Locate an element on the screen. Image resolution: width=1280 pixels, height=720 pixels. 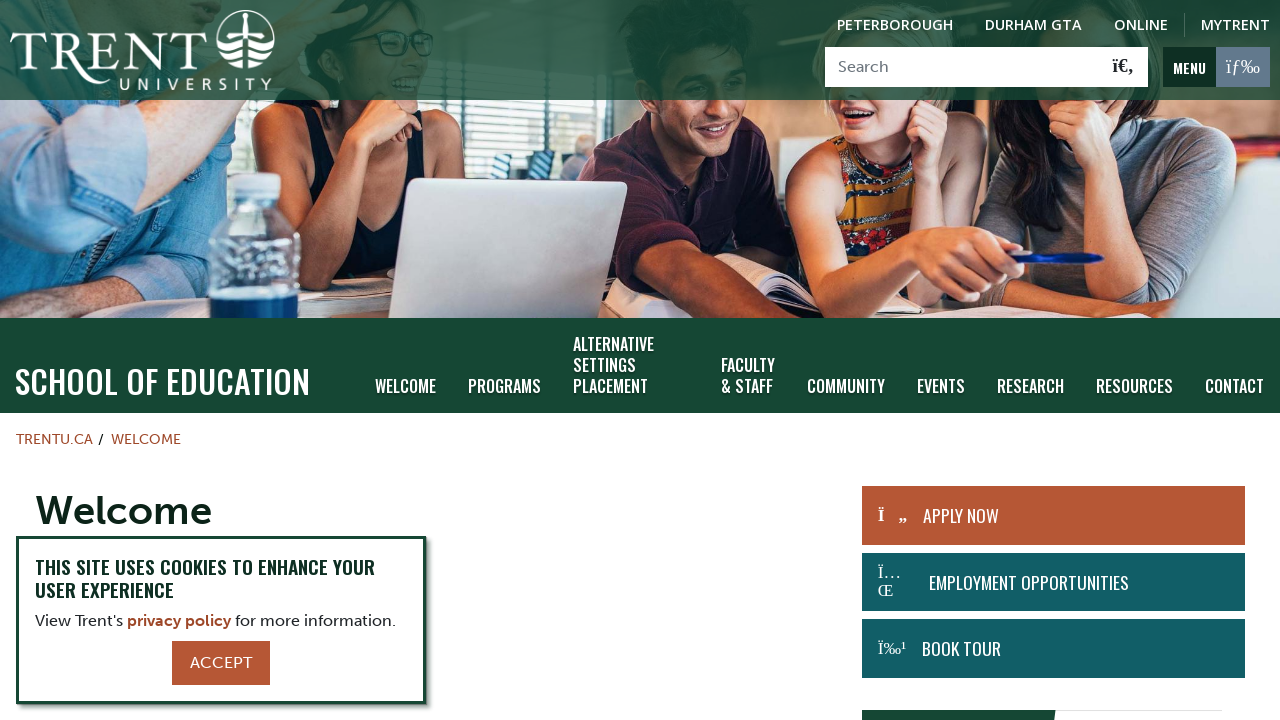
Research is located at coordinates (1030, 353).